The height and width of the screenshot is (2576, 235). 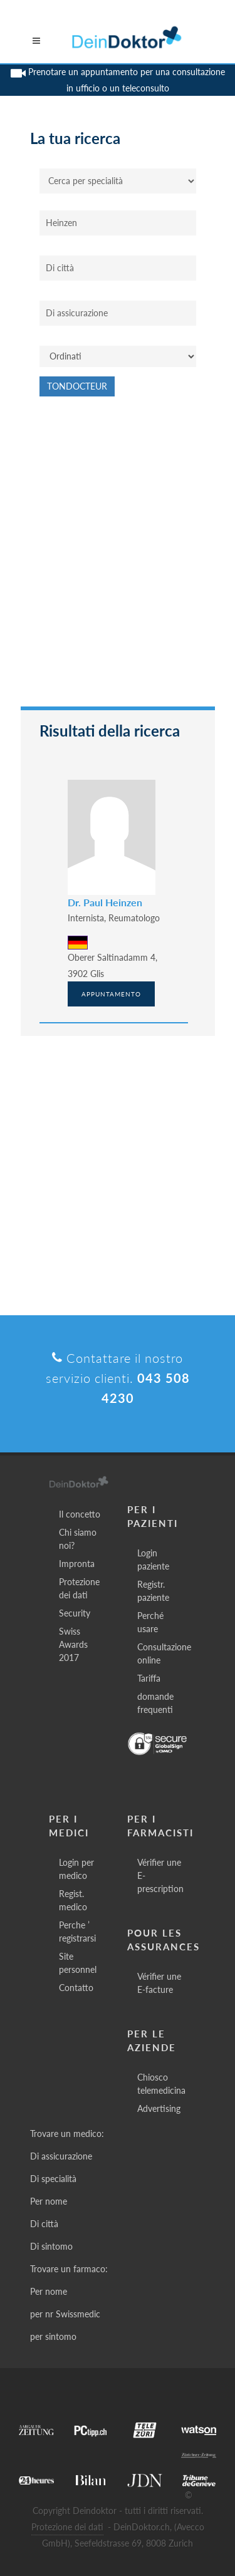 What do you see at coordinates (65, 2314) in the screenshot?
I see `per nr Swissmedic` at bounding box center [65, 2314].